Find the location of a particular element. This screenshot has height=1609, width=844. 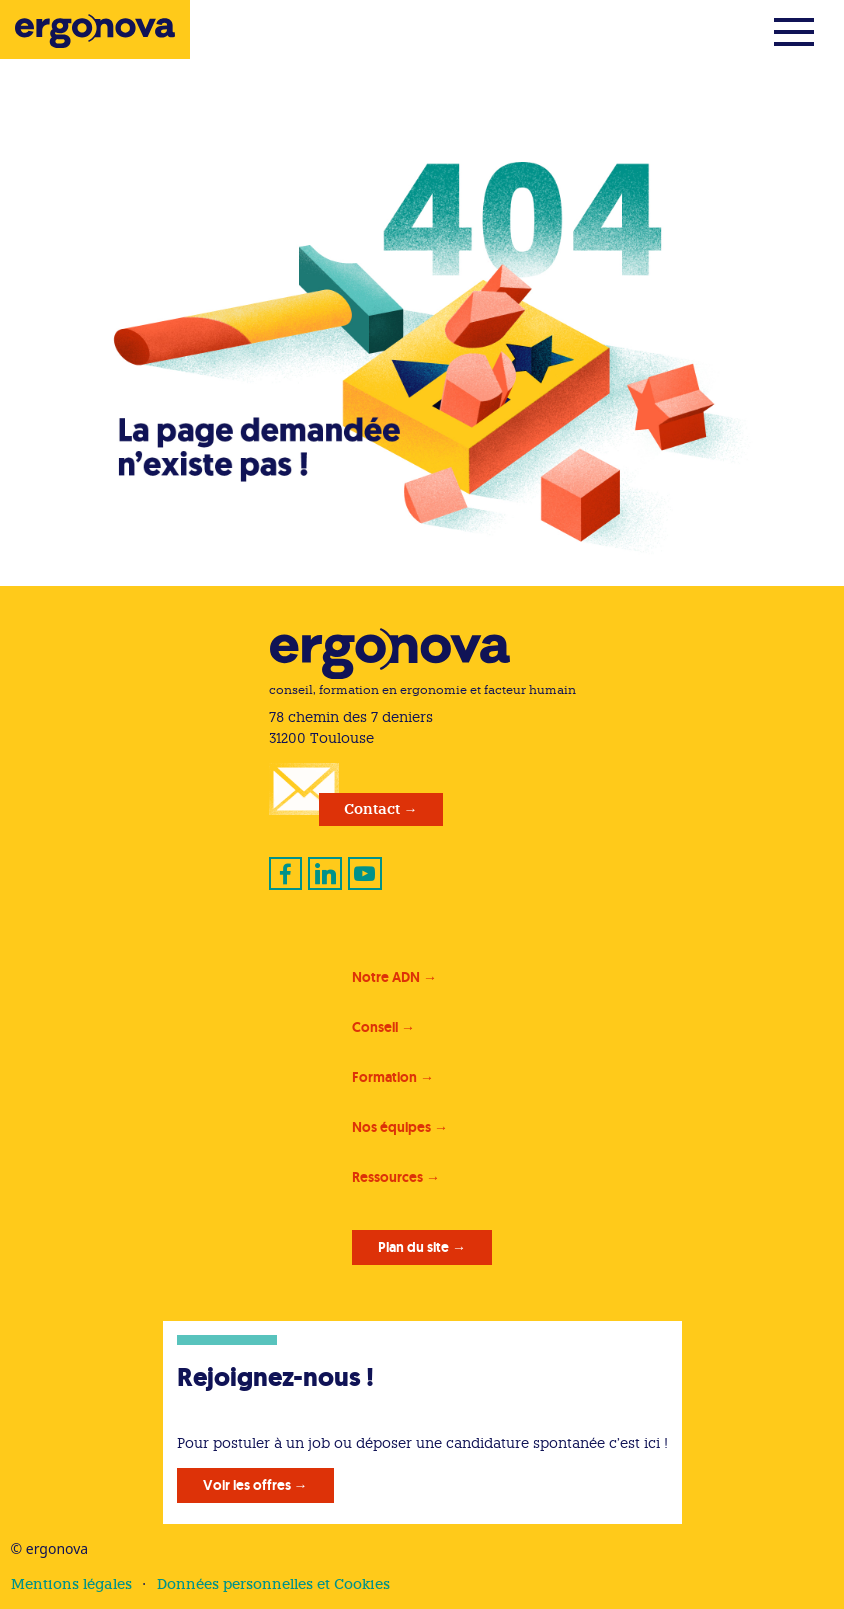

Nos équipes is located at coordinates (391, 1127).